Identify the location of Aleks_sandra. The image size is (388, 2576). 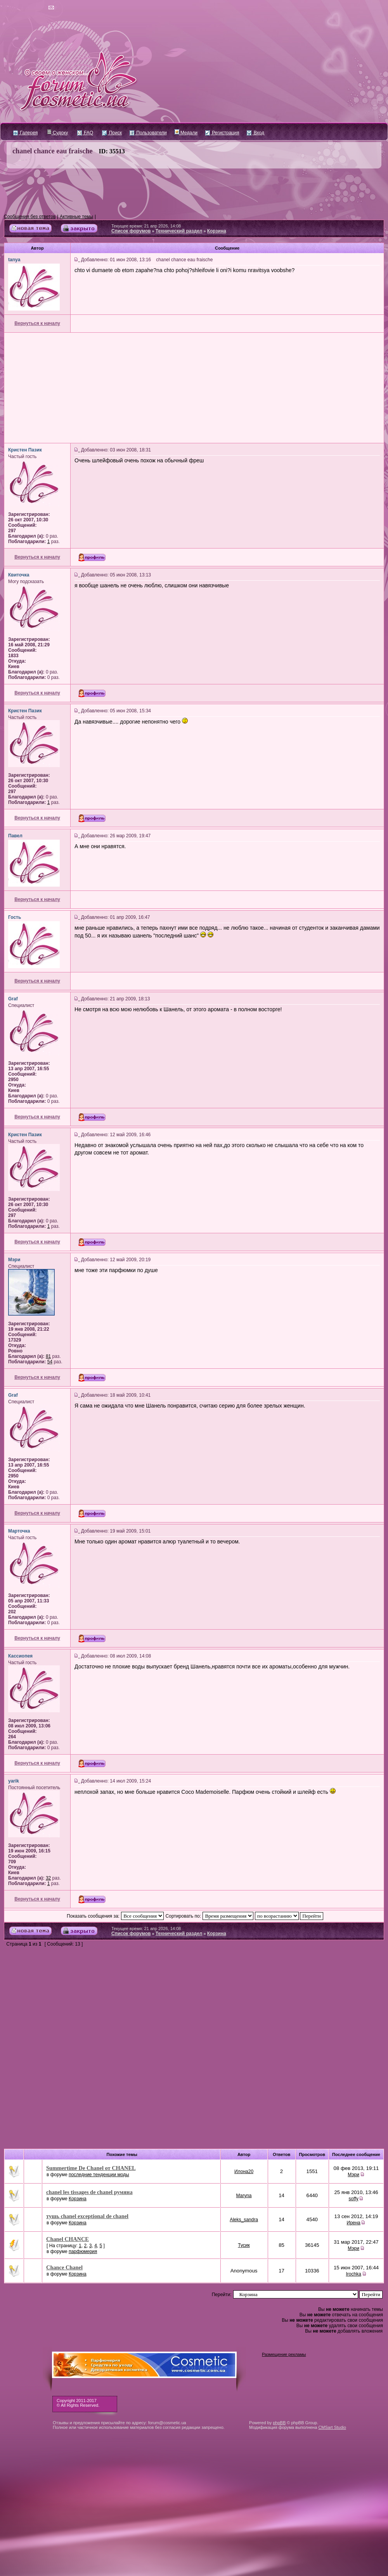
(244, 2219).